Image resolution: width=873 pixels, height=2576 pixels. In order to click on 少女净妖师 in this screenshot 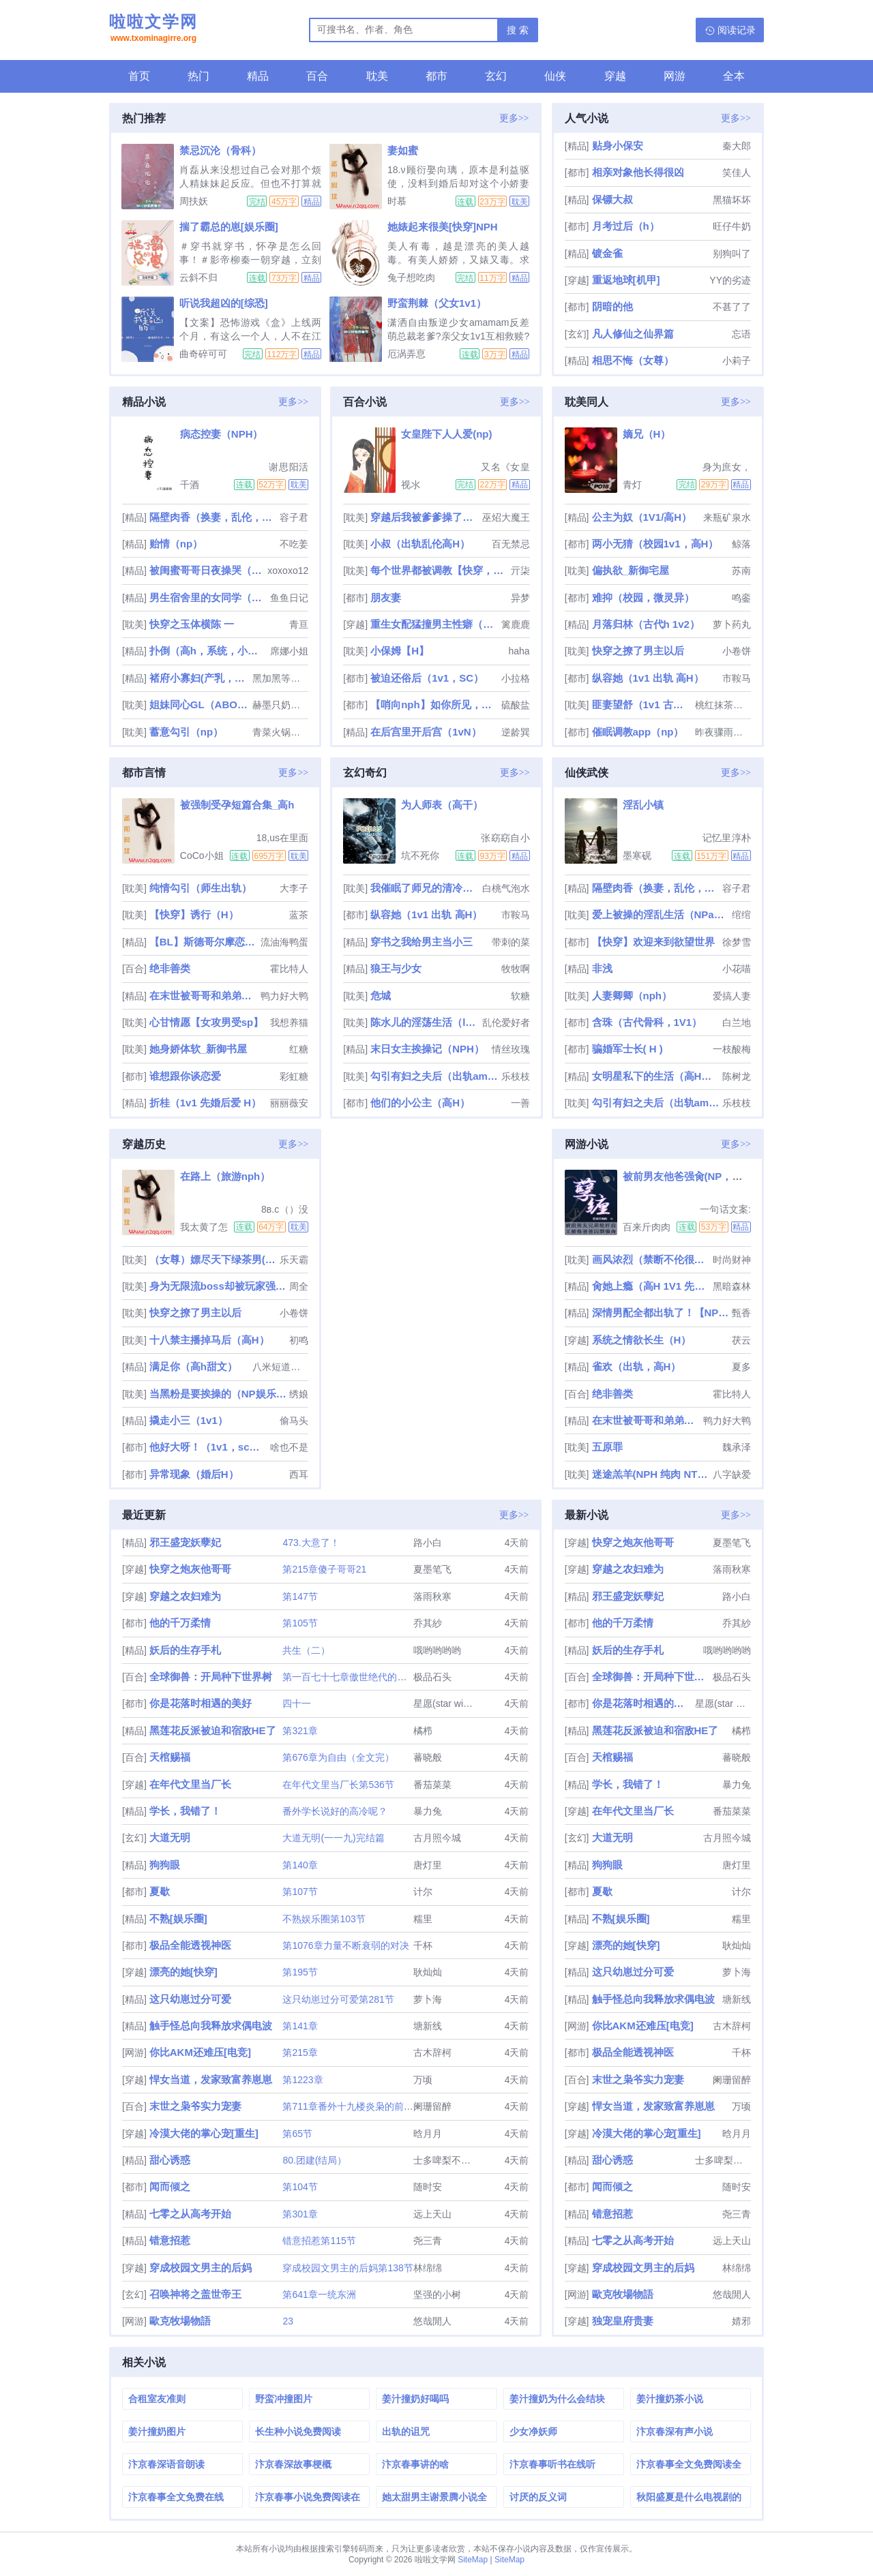, I will do `click(533, 2431)`.